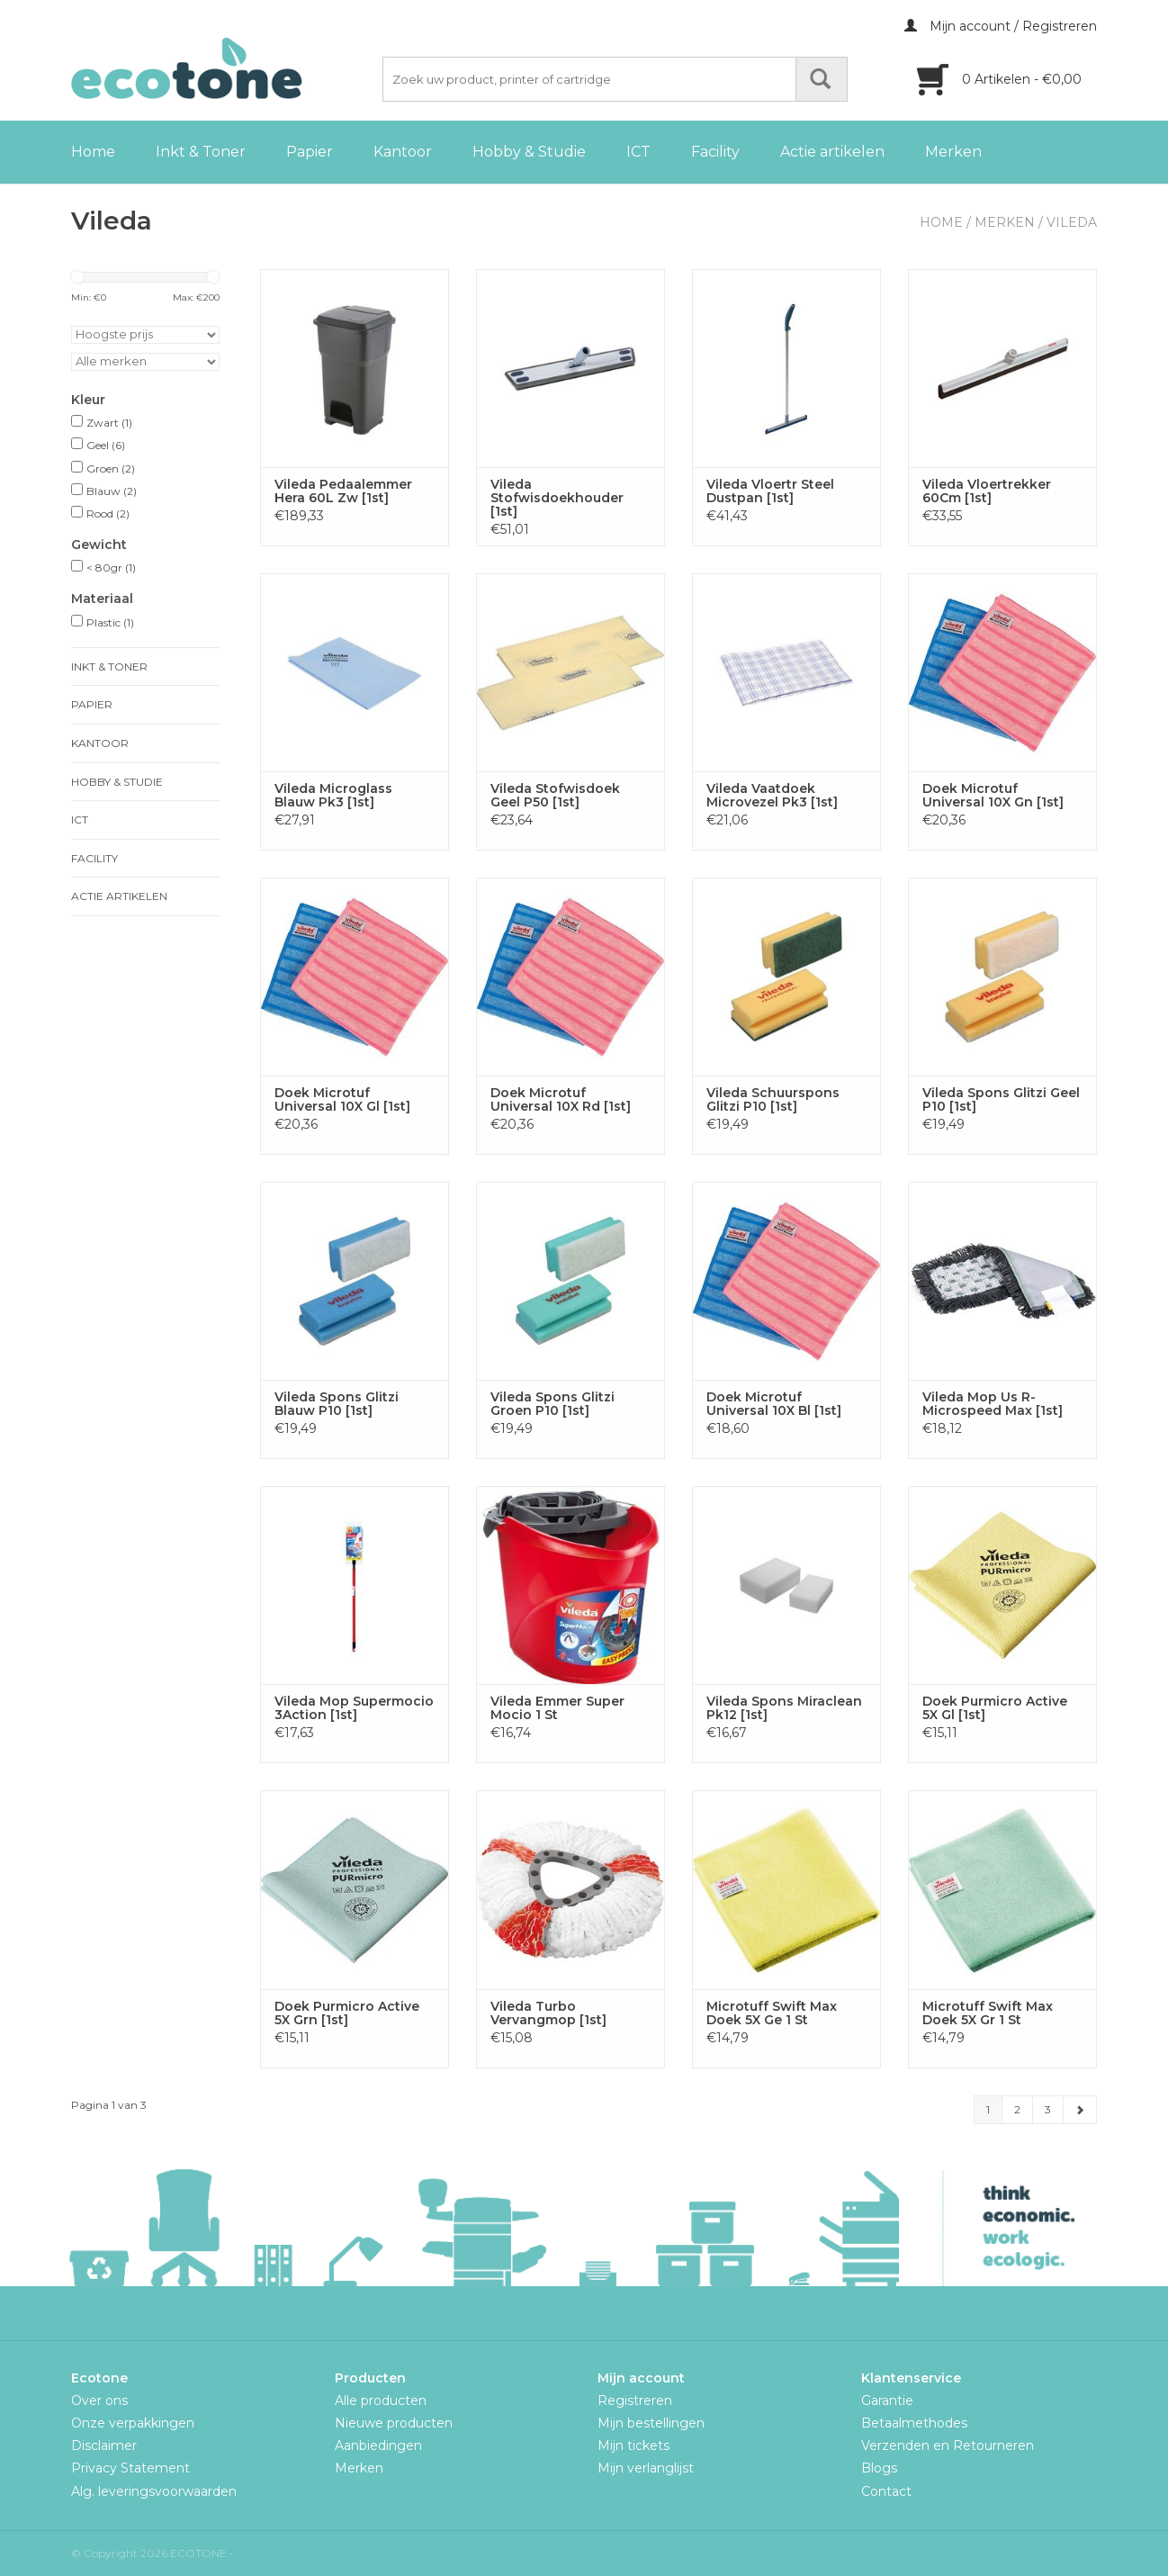 The width and height of the screenshot is (1168, 2576). What do you see at coordinates (715, 151) in the screenshot?
I see `Facility` at bounding box center [715, 151].